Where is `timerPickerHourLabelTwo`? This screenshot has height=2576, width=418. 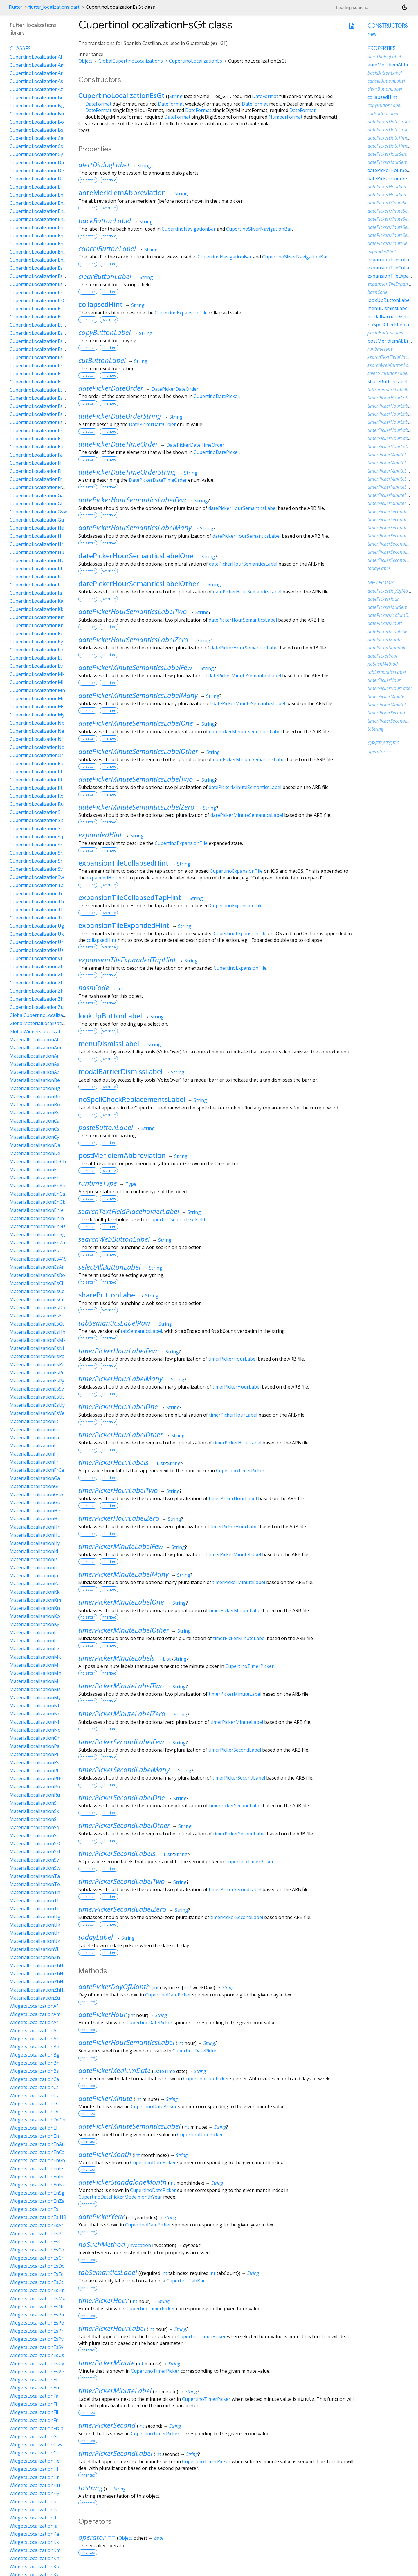 timerPickerHourLabelTwo is located at coordinates (118, 1490).